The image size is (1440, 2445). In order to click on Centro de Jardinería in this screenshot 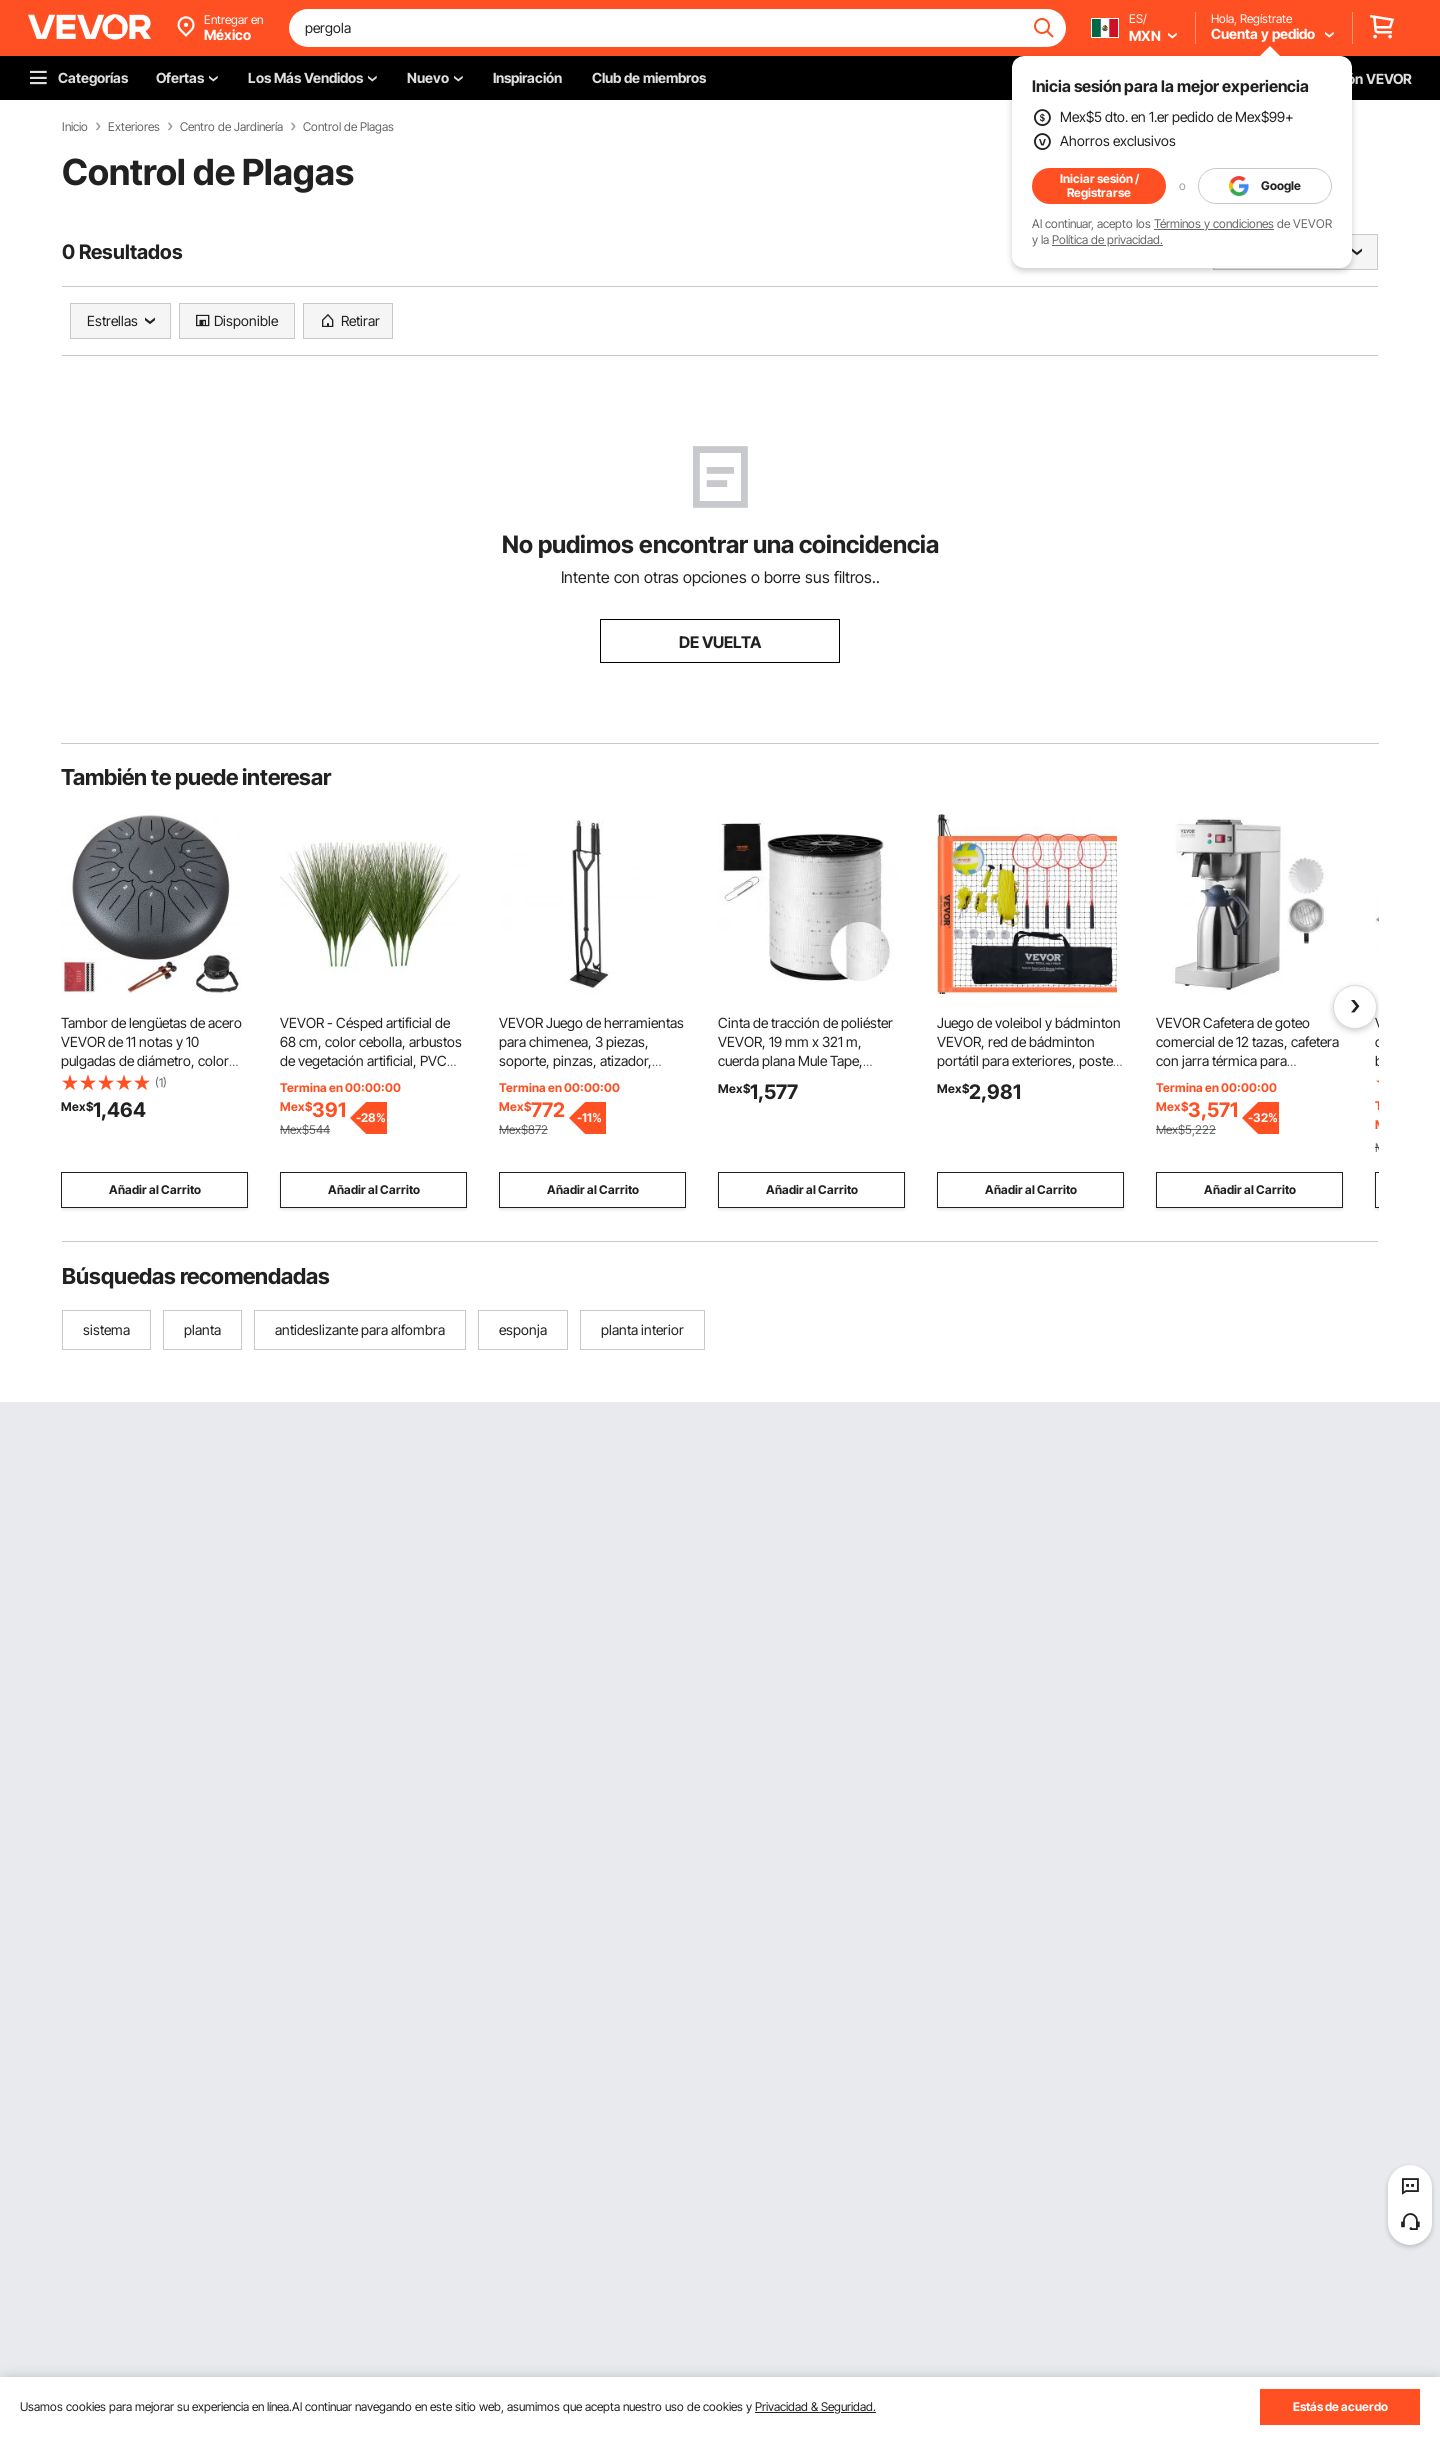, I will do `click(231, 127)`.